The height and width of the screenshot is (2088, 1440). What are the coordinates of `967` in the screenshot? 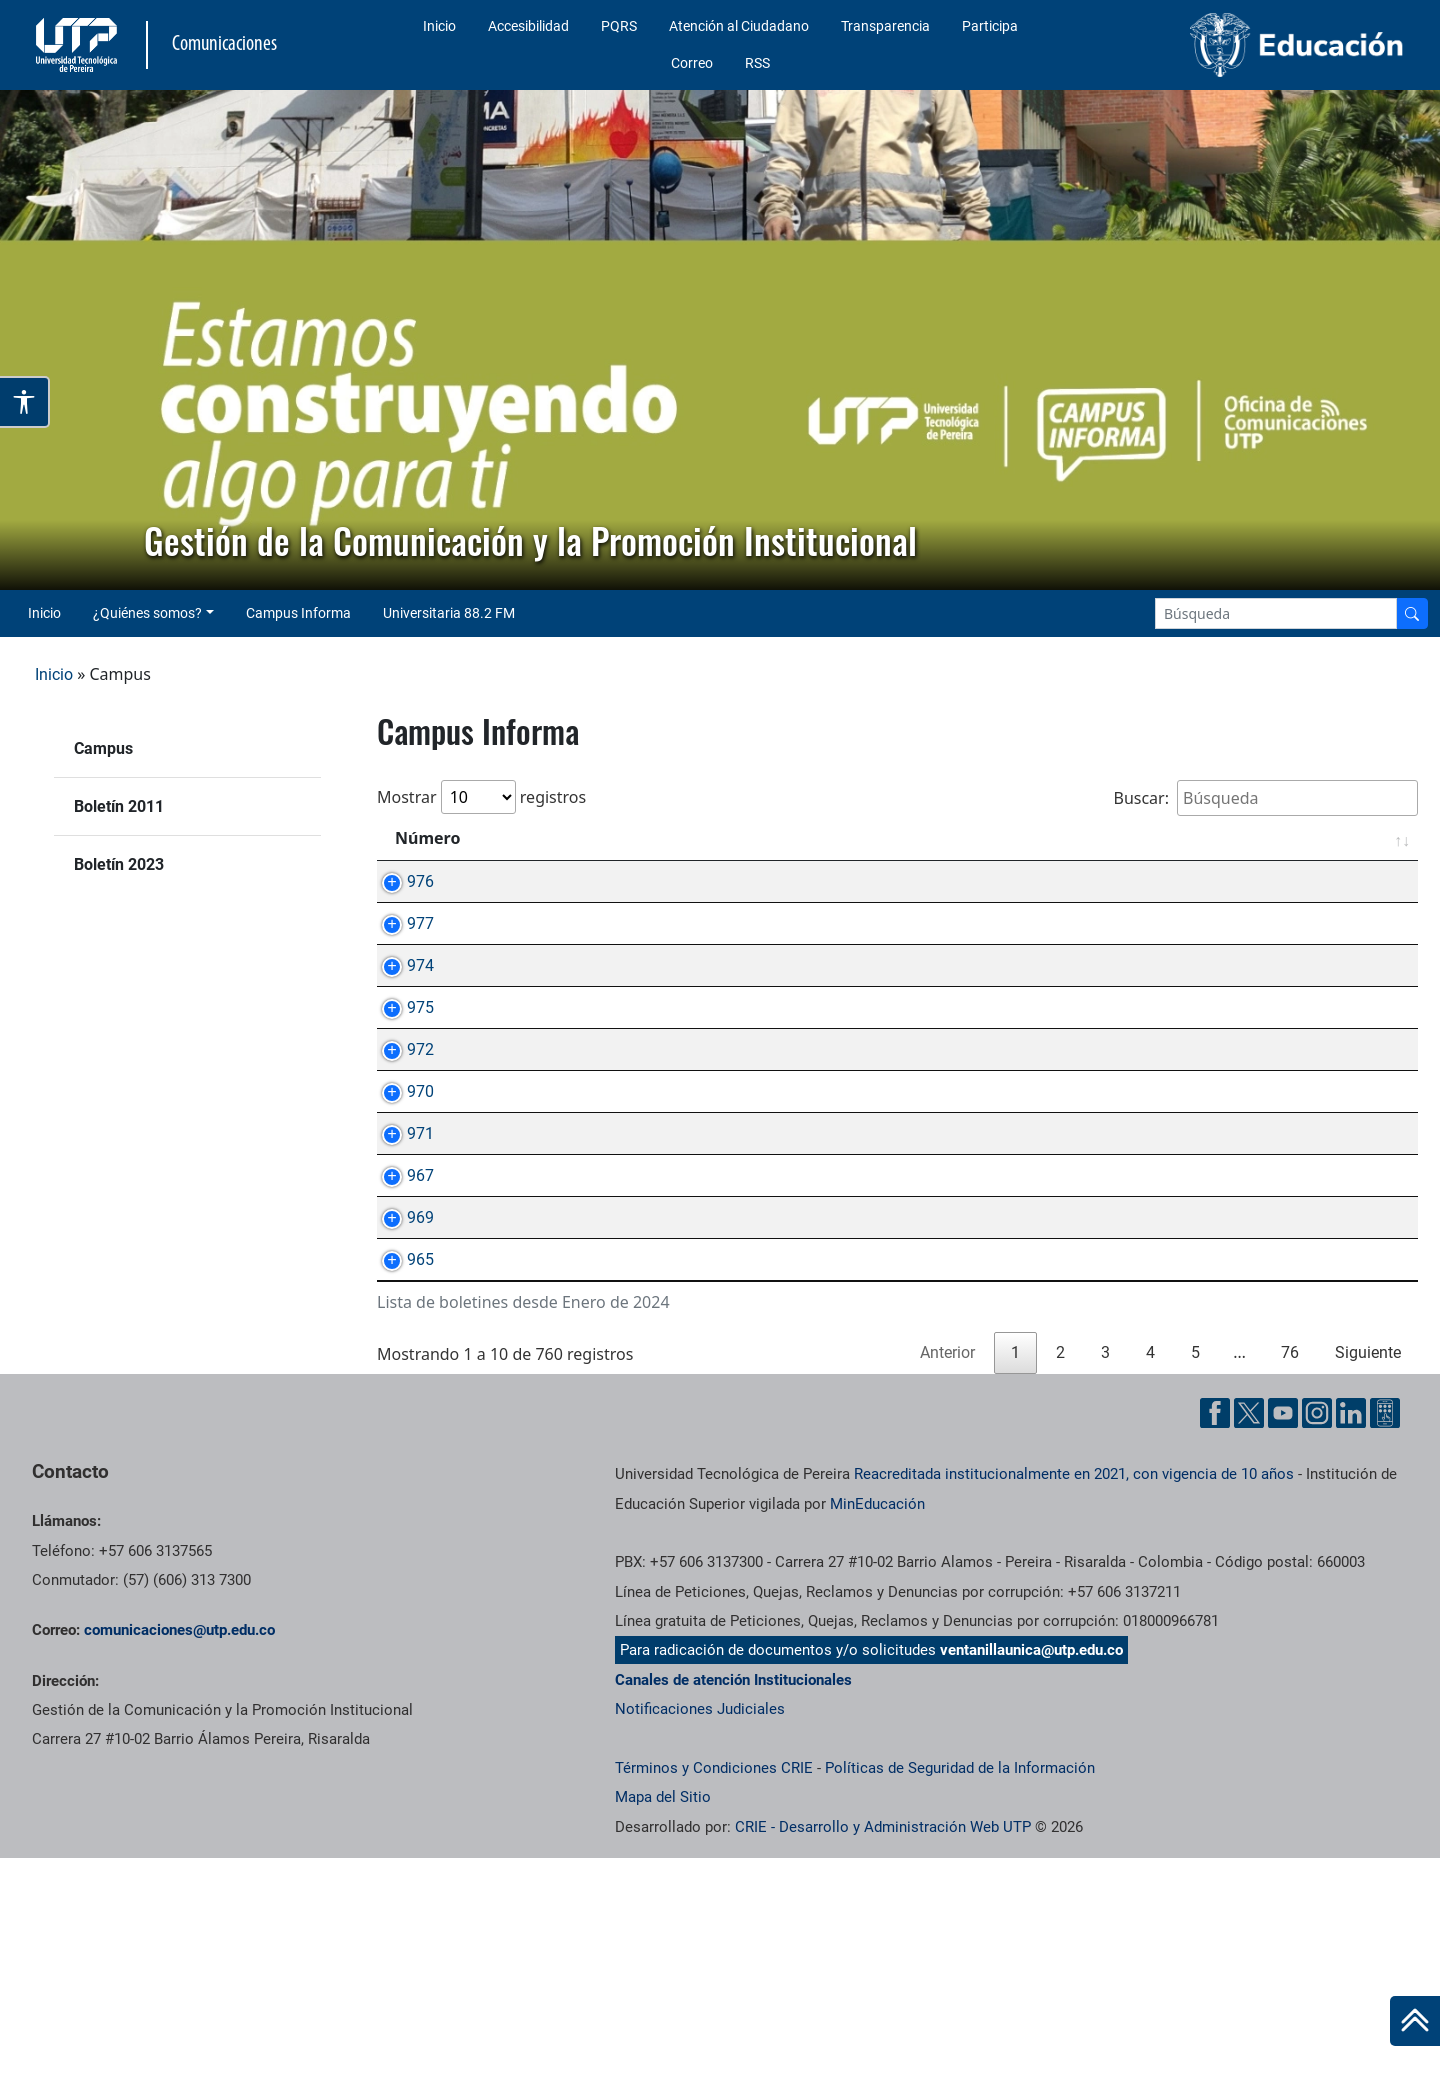 It's located at (400, 1336).